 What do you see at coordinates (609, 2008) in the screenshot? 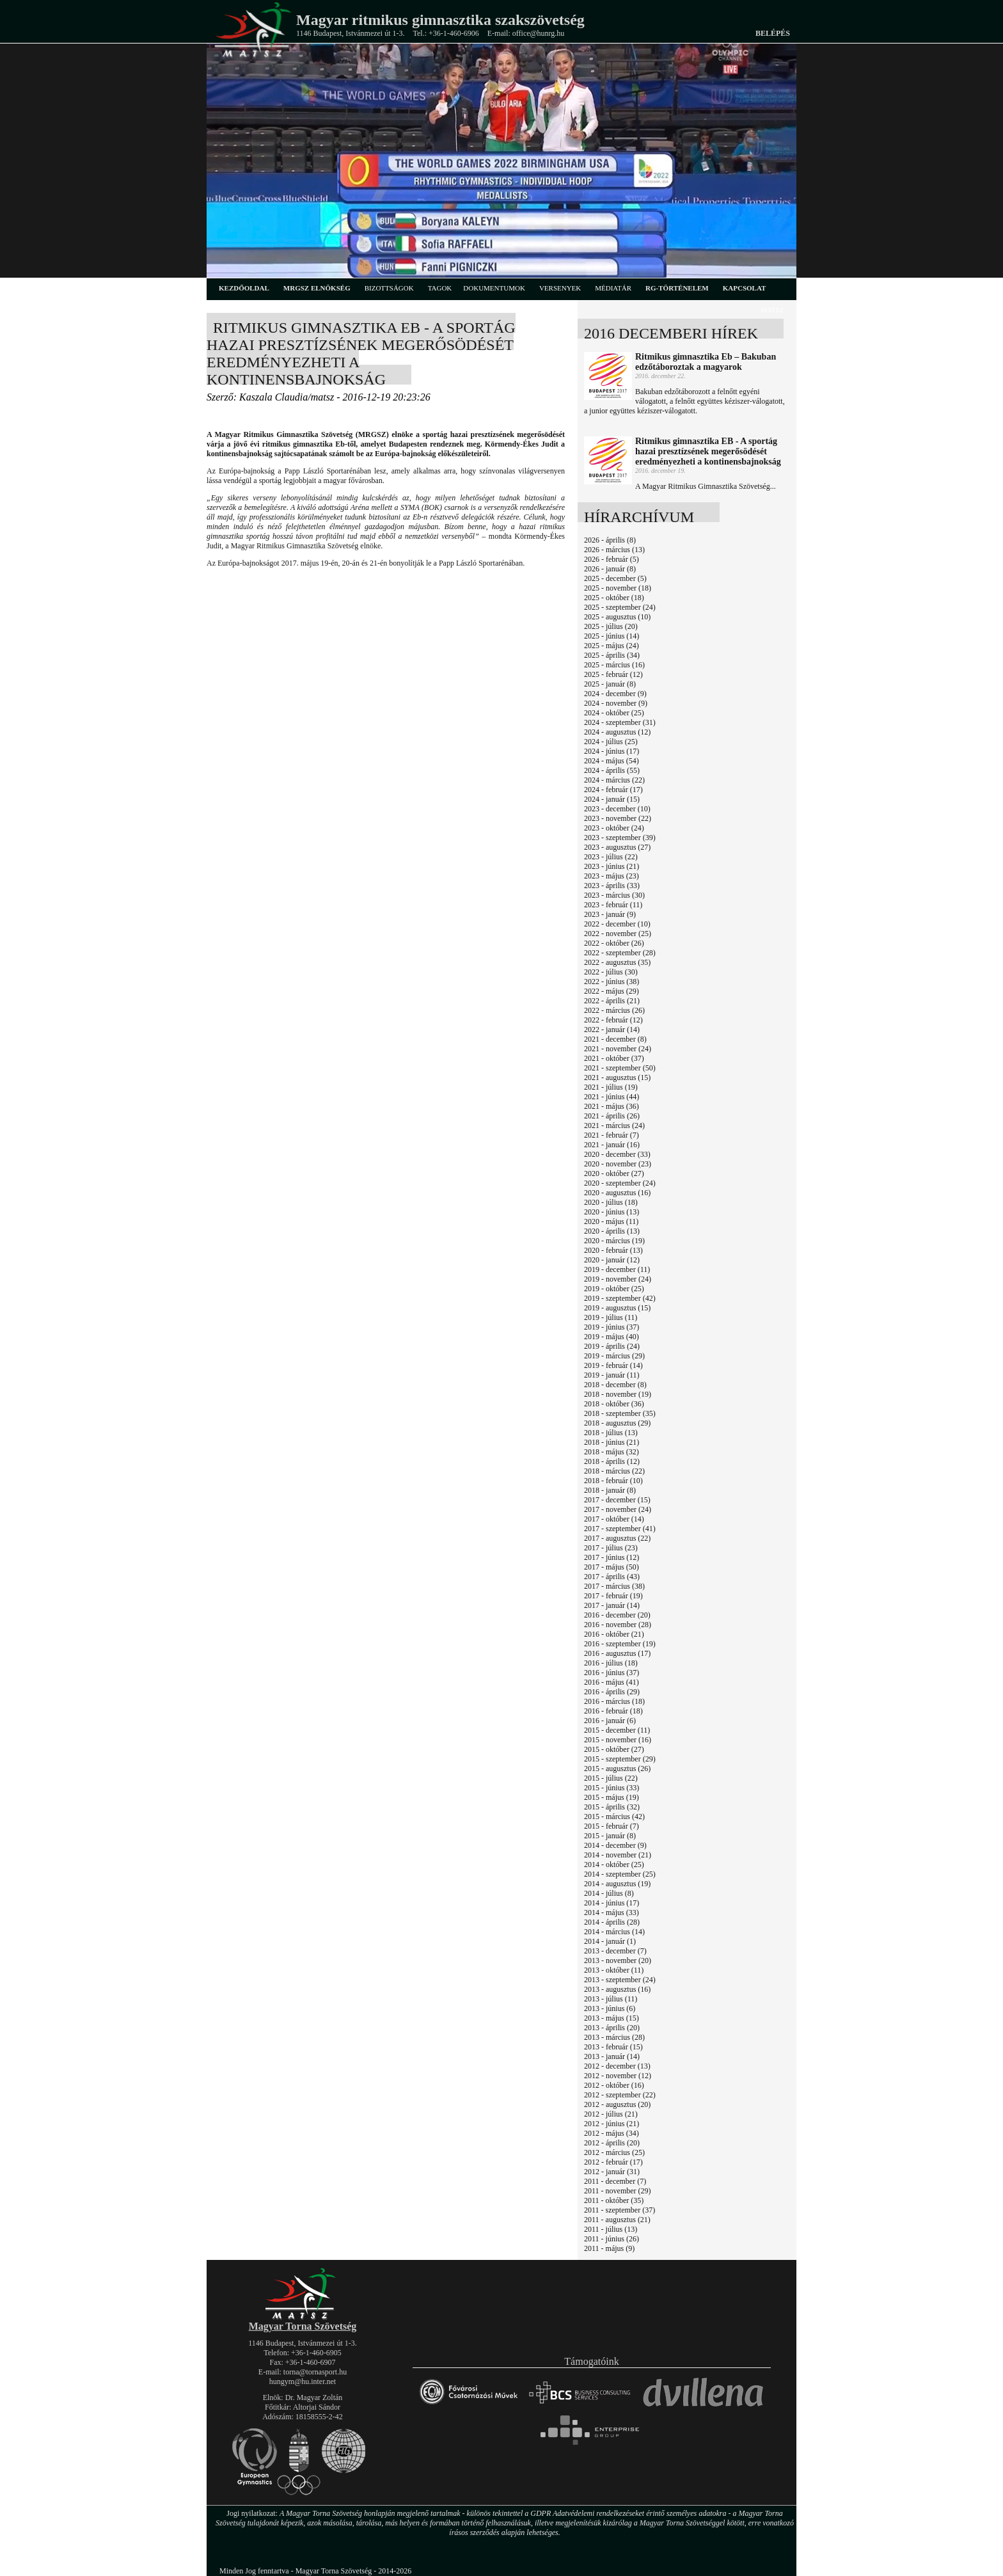
I see `2013 - június (6)` at bounding box center [609, 2008].